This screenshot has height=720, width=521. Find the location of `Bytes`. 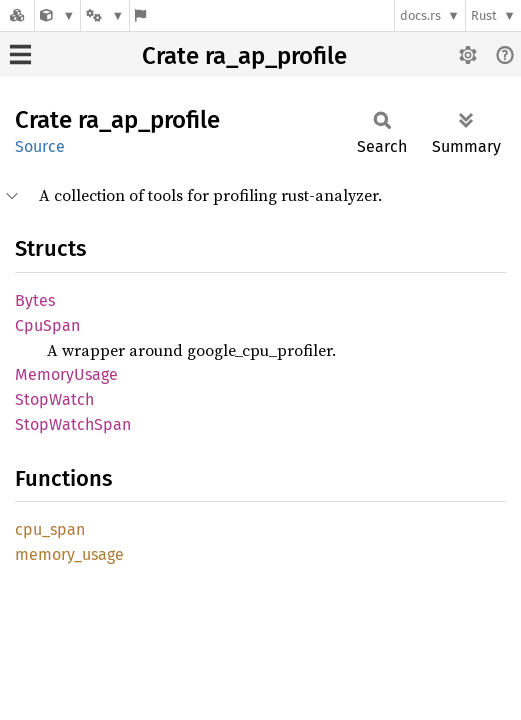

Bytes is located at coordinates (35, 300).